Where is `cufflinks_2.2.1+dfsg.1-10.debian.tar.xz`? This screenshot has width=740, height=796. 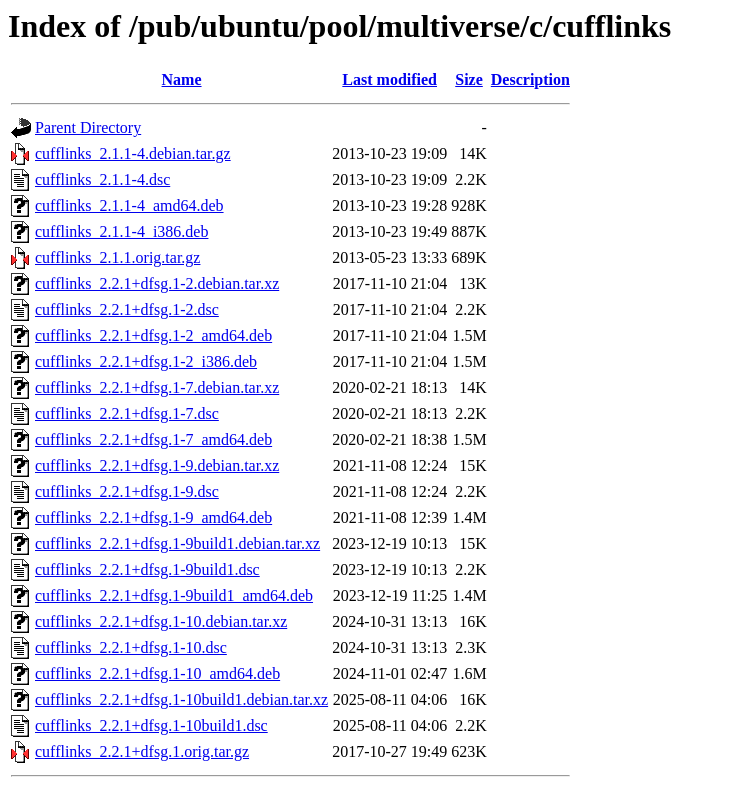
cufflinks_2.2.1+dfsg.1-10.debian.tar.xz is located at coordinates (161, 621).